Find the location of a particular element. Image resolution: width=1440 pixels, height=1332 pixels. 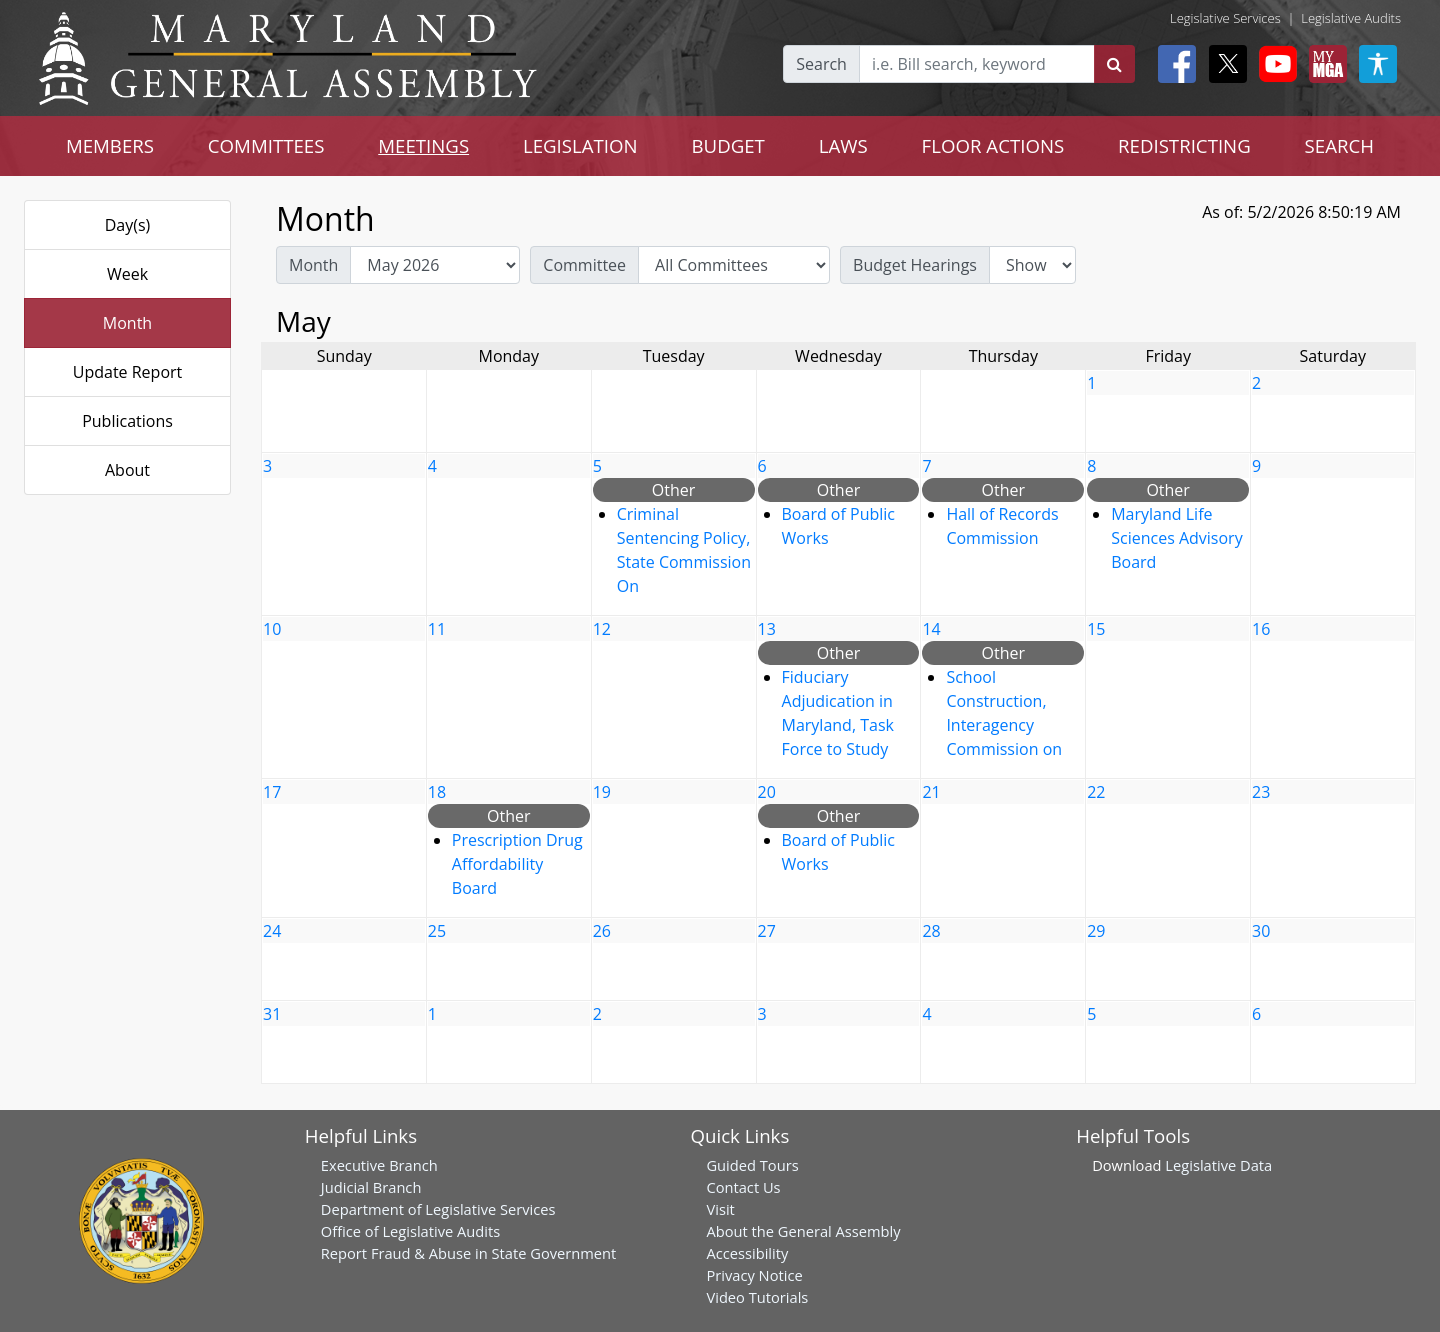

LAWS is located at coordinates (843, 145).